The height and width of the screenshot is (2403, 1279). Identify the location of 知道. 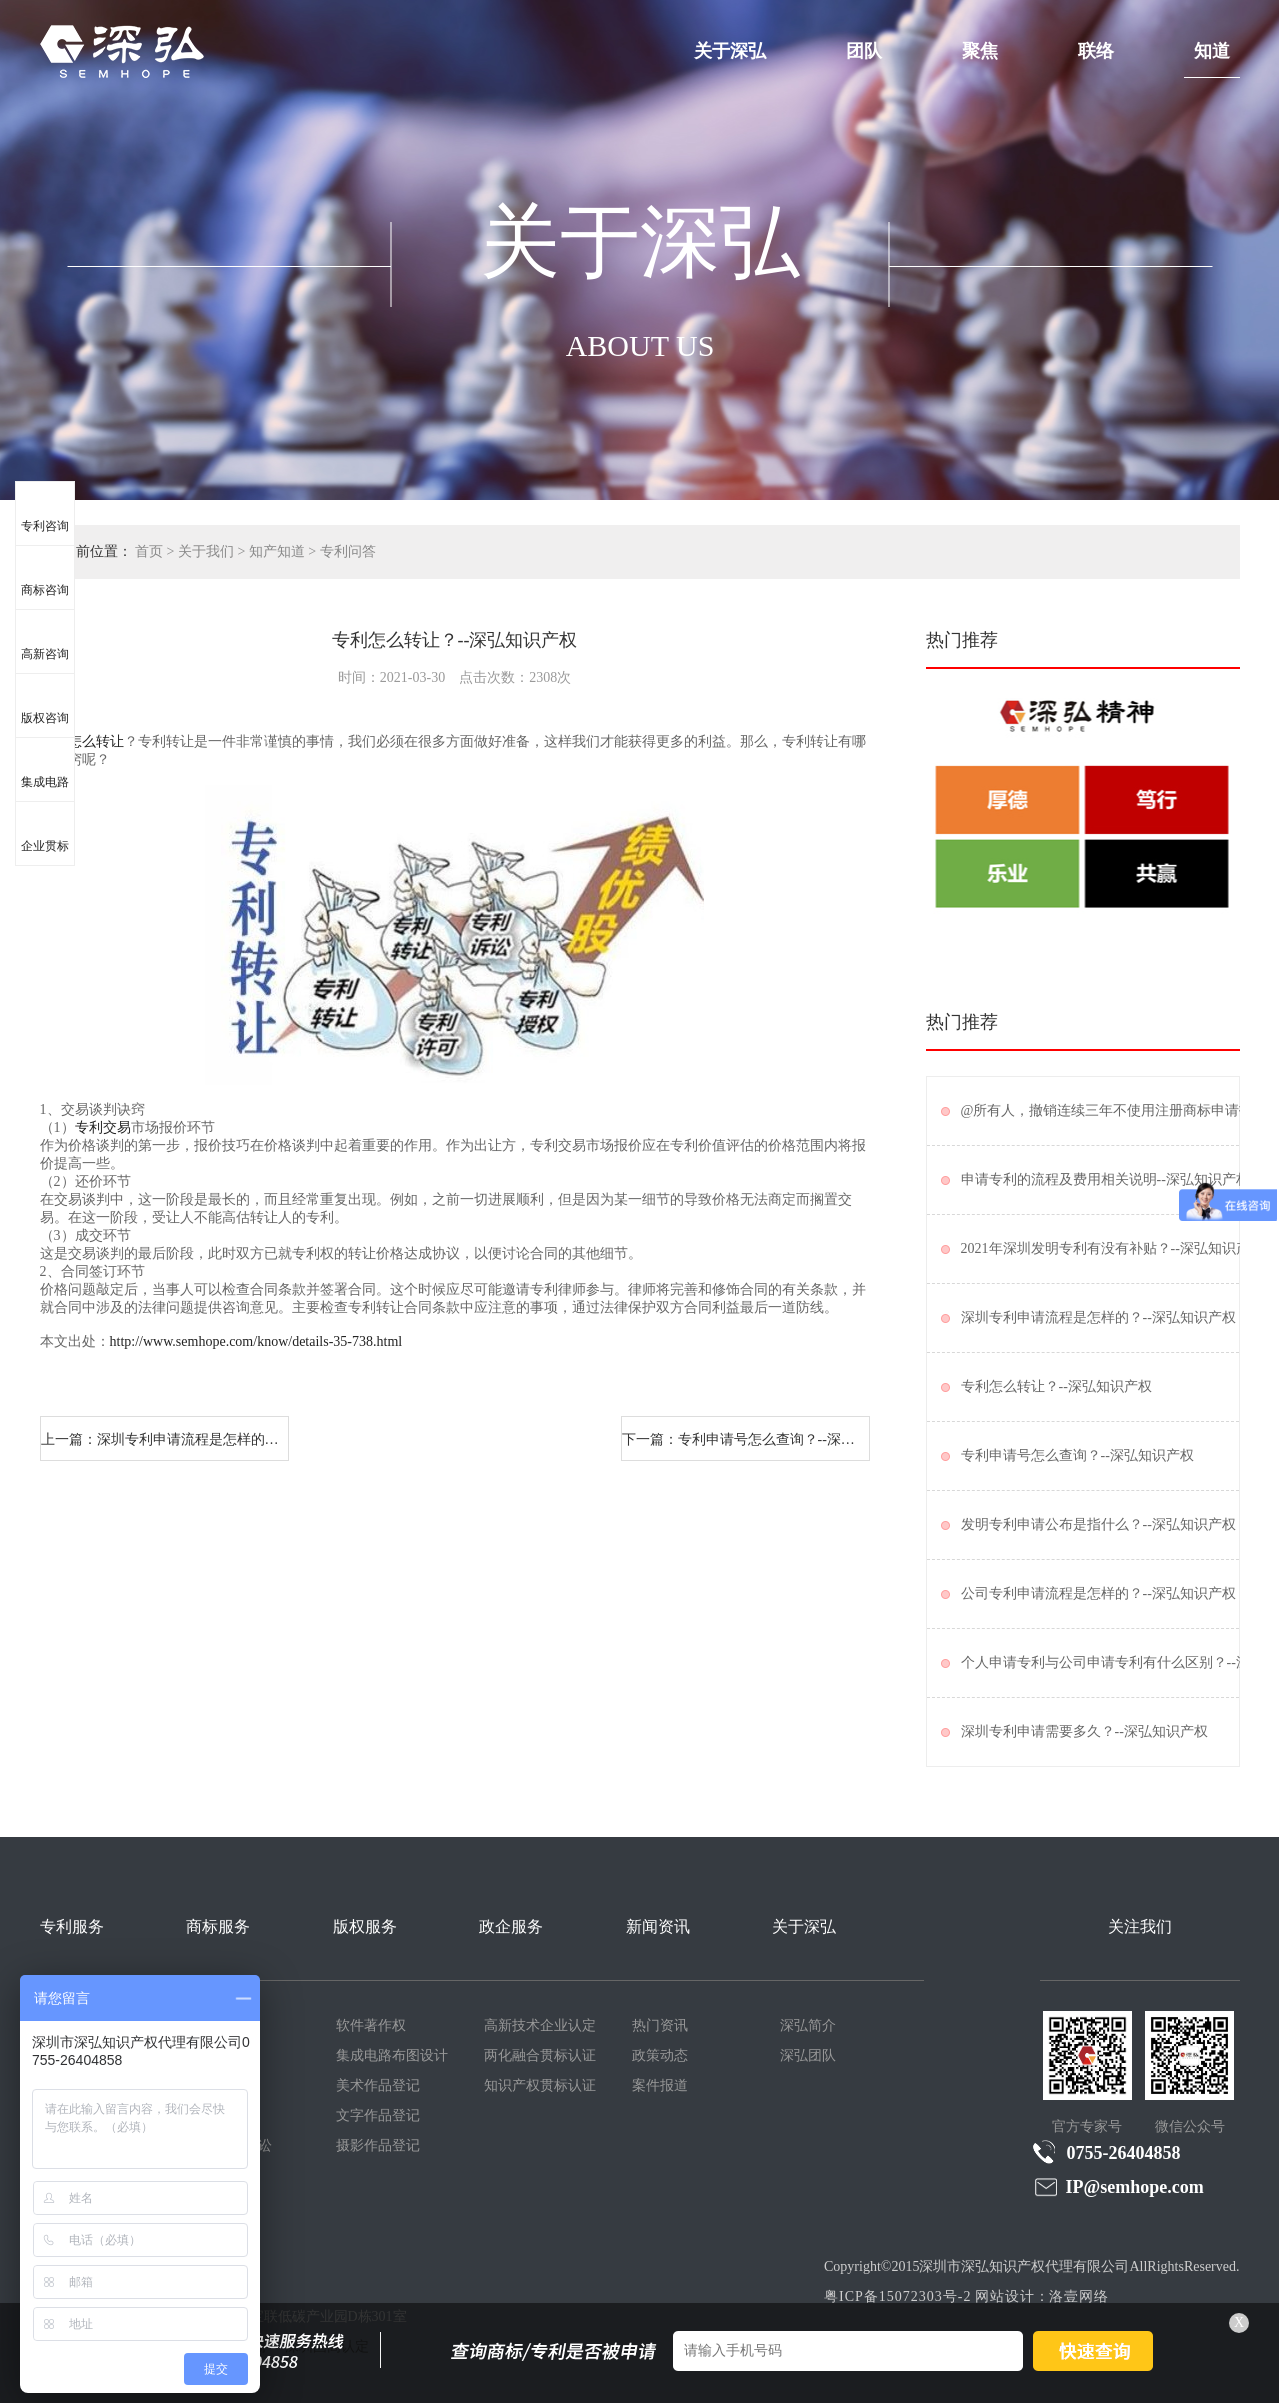
(1212, 51).